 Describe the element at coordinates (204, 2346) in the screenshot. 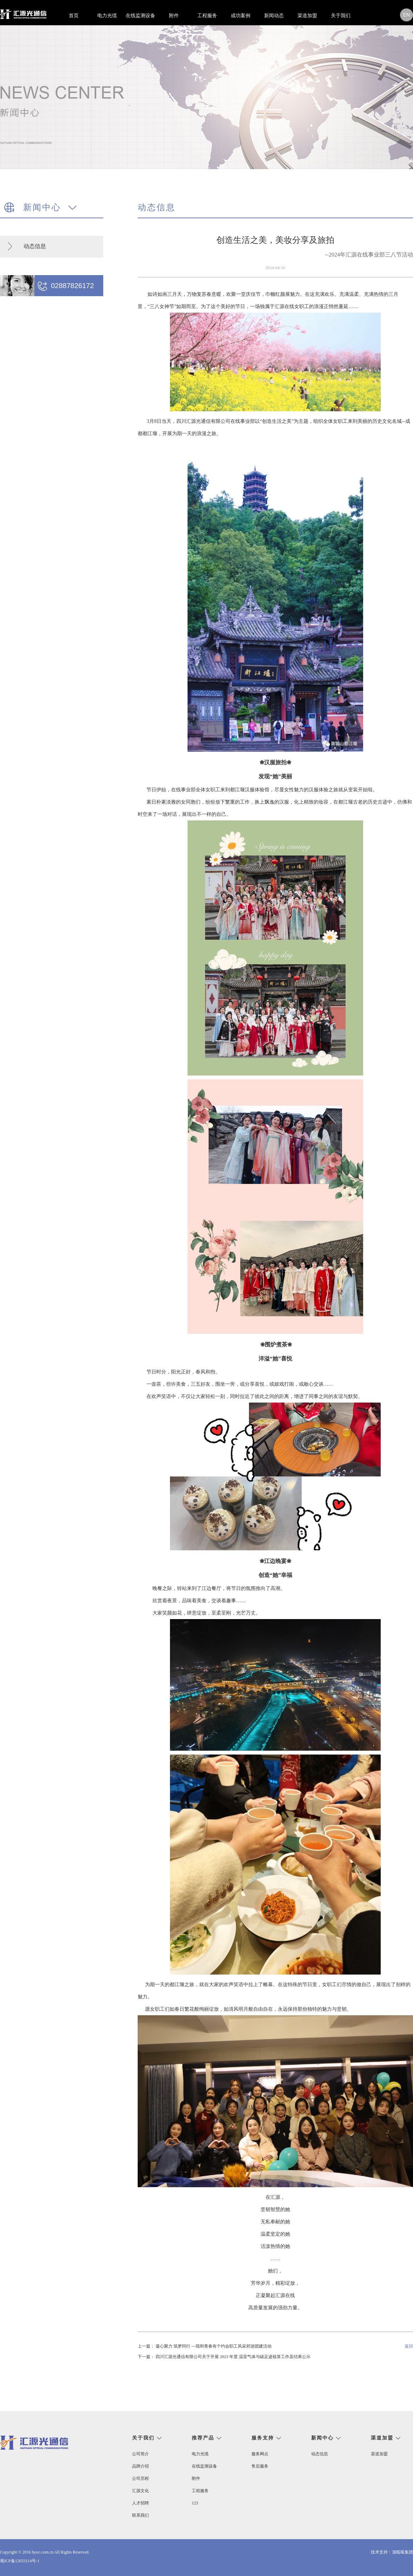

I see `上一篇： 凝心聚力 筑梦同行 ---我和青春有个约会职工风采郊游团建活动` at that location.